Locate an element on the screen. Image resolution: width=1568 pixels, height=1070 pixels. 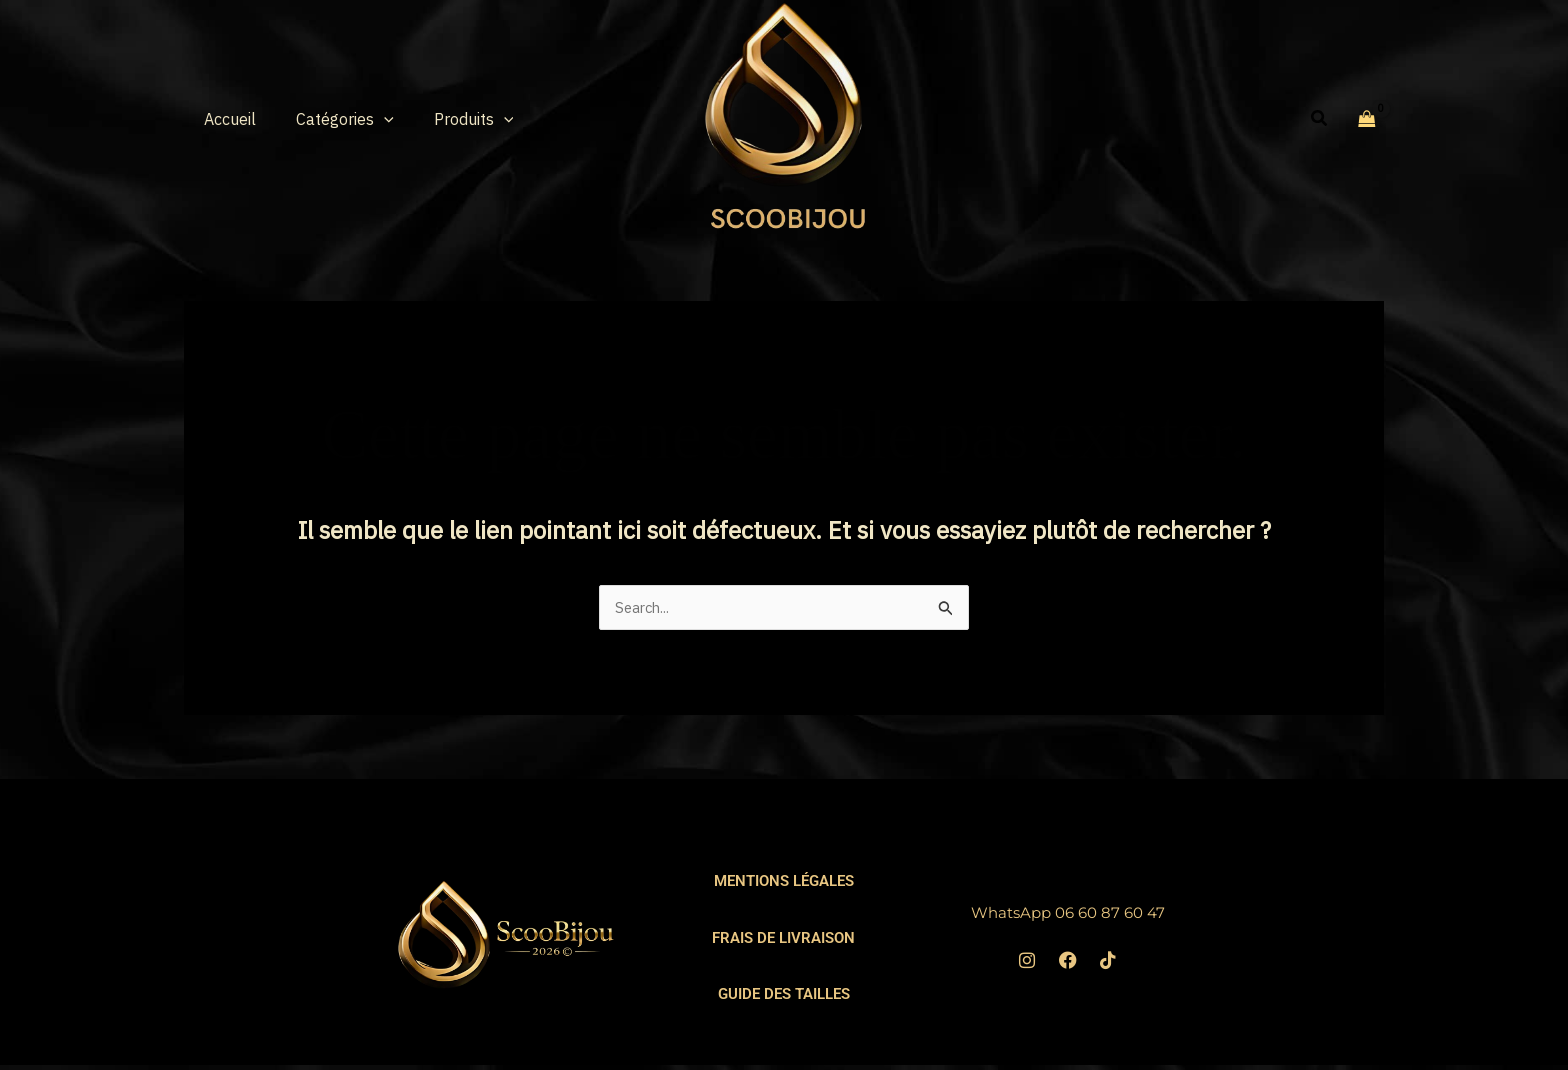
[View Shopping Cart, empty] is located at coordinates (1367, 118).